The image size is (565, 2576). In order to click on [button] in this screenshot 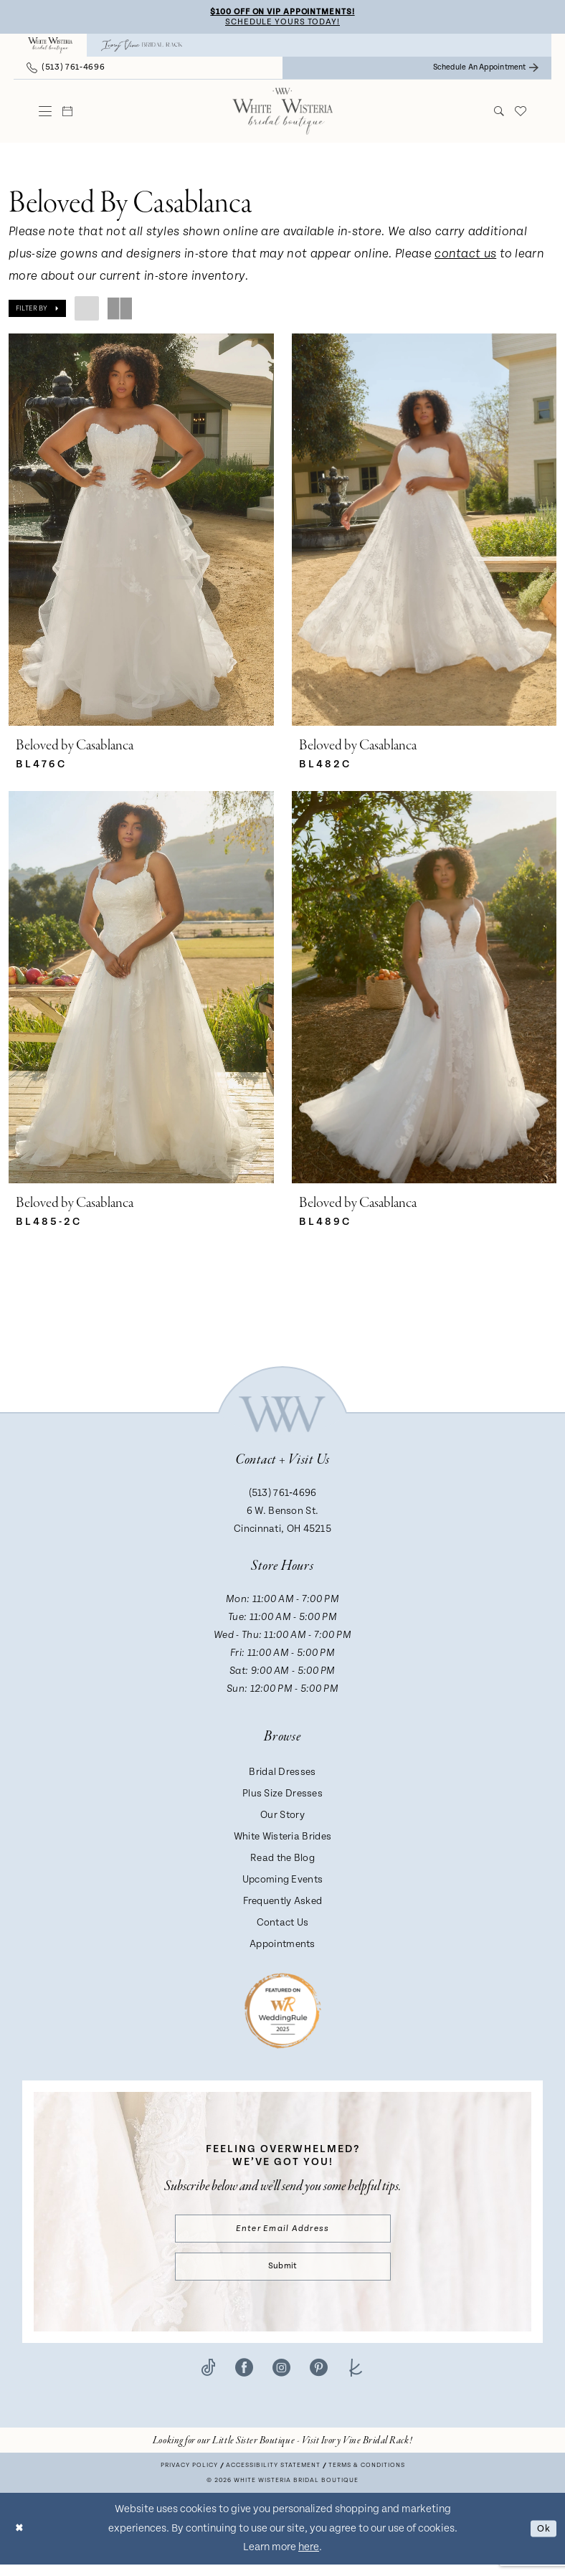, I will do `click(45, 113)`.